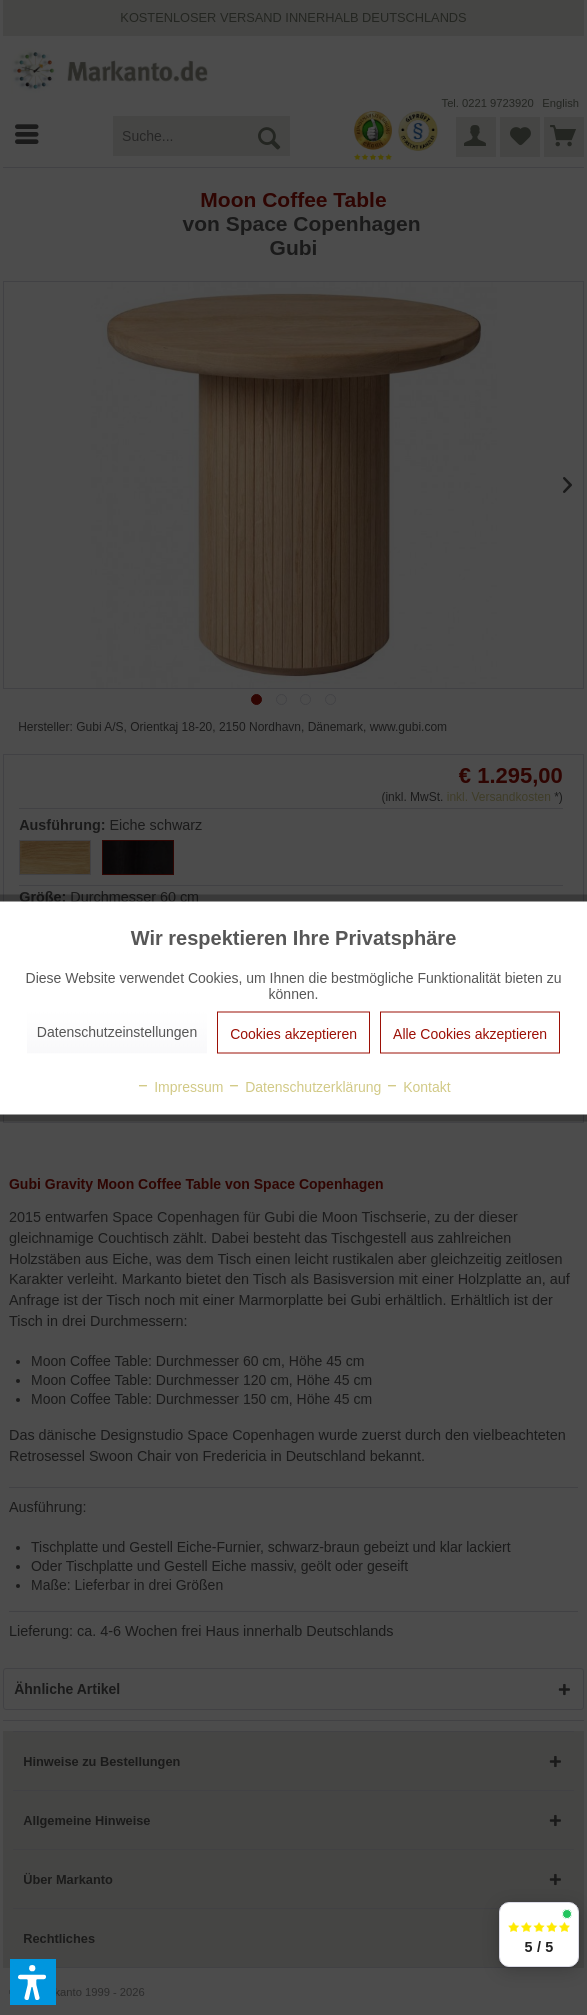  What do you see at coordinates (33, 1982) in the screenshot?
I see `[button]` at bounding box center [33, 1982].